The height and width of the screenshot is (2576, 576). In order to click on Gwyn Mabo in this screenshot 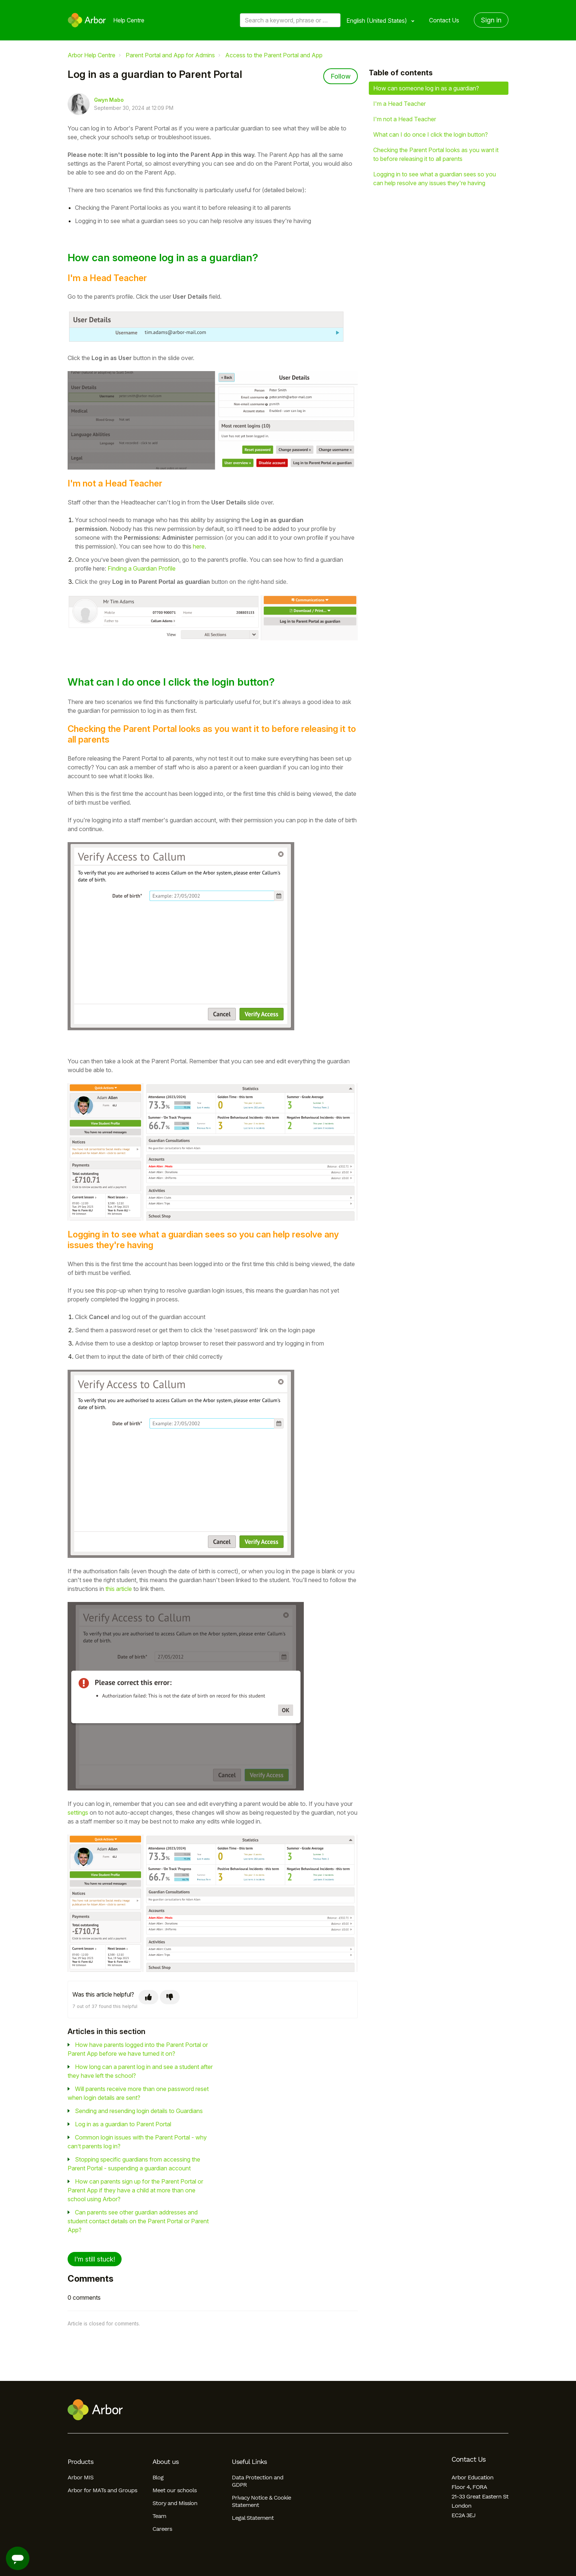, I will do `click(109, 100)`.